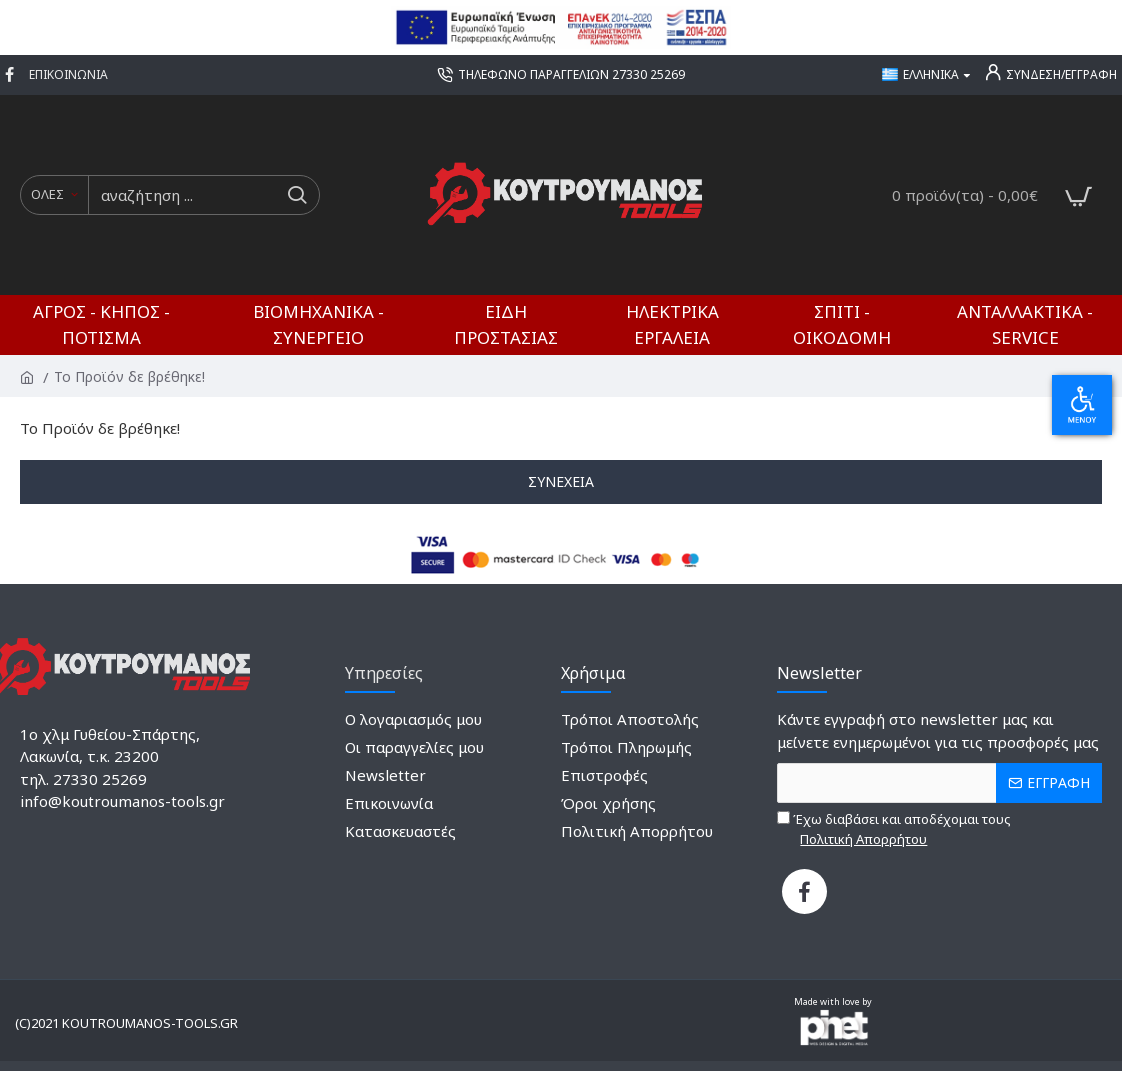 The image size is (1122, 1071). I want to click on Συνέχεια, so click(561, 481).